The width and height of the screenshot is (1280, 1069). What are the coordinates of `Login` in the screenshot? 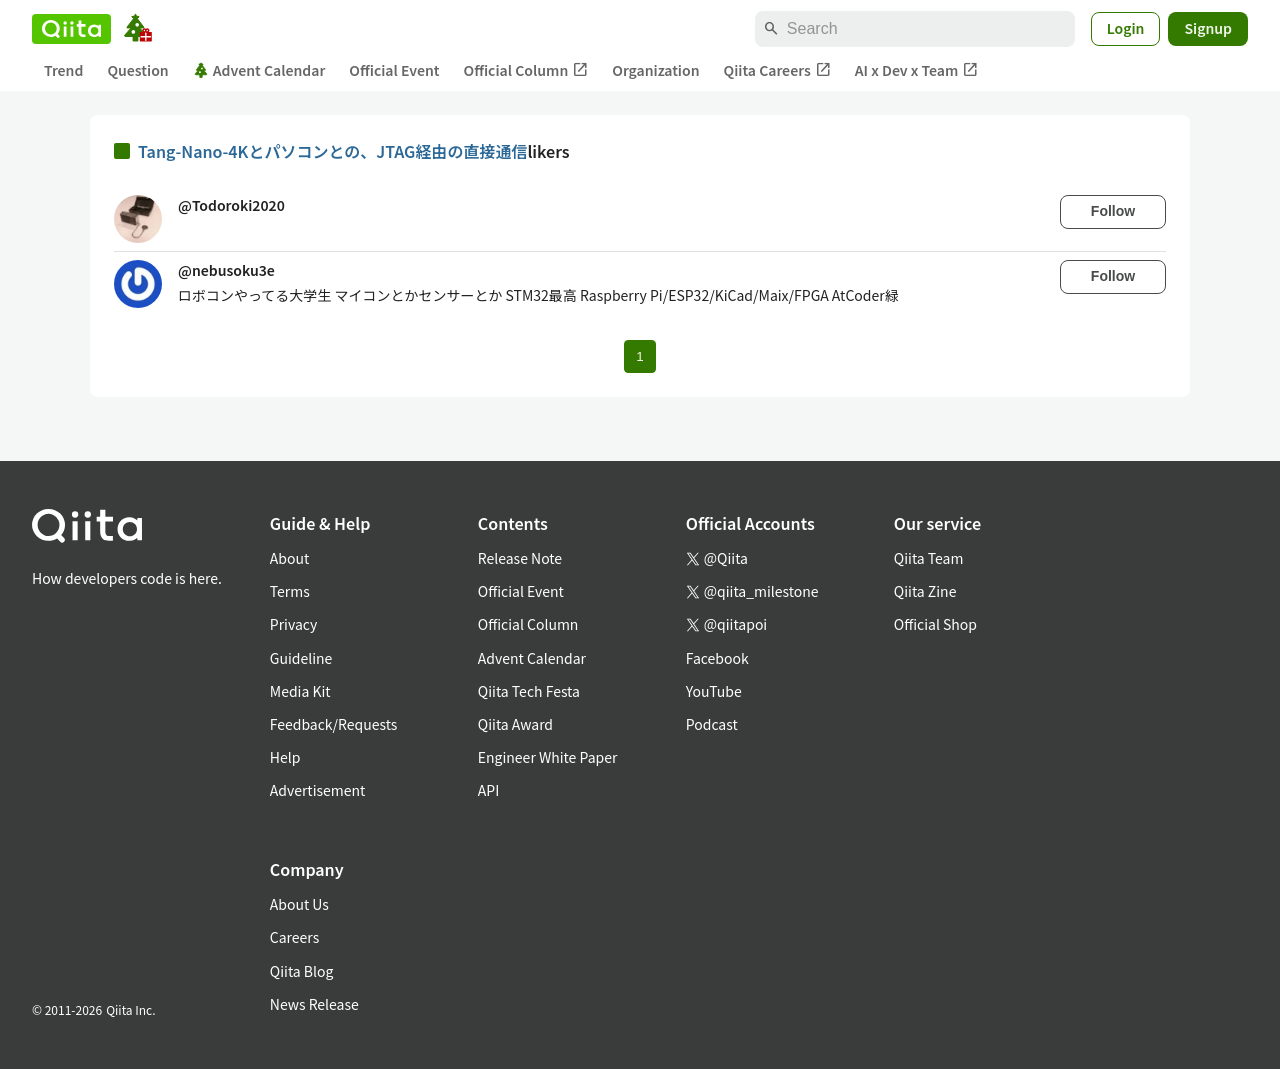 It's located at (1126, 28).